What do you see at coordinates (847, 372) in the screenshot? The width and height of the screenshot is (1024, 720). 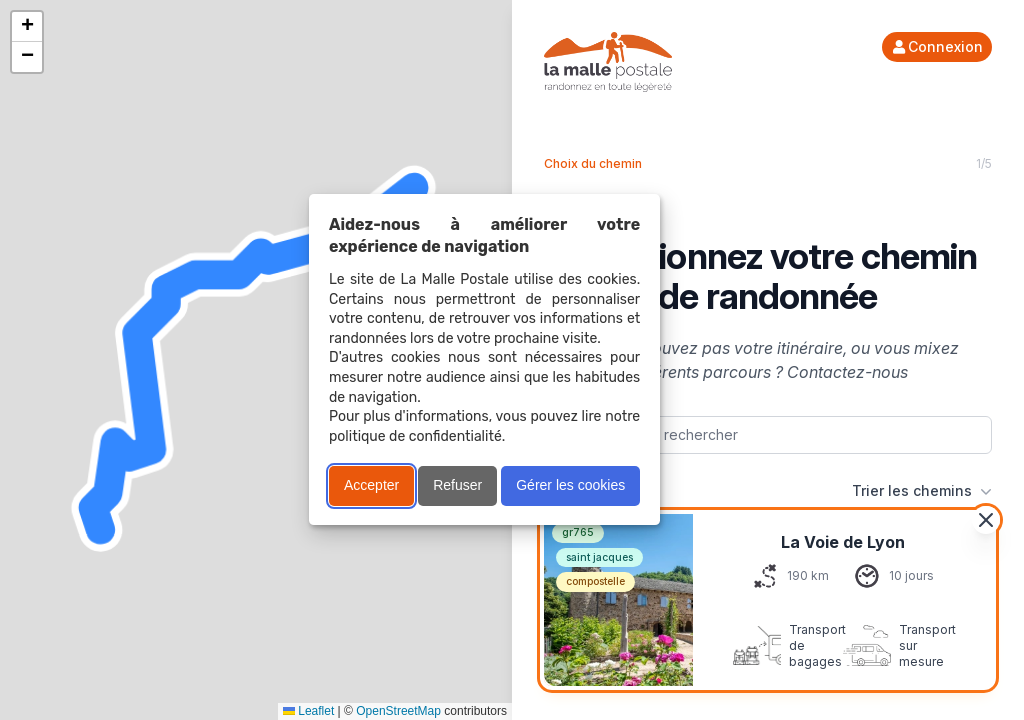 I see `Contactez-nous` at bounding box center [847, 372].